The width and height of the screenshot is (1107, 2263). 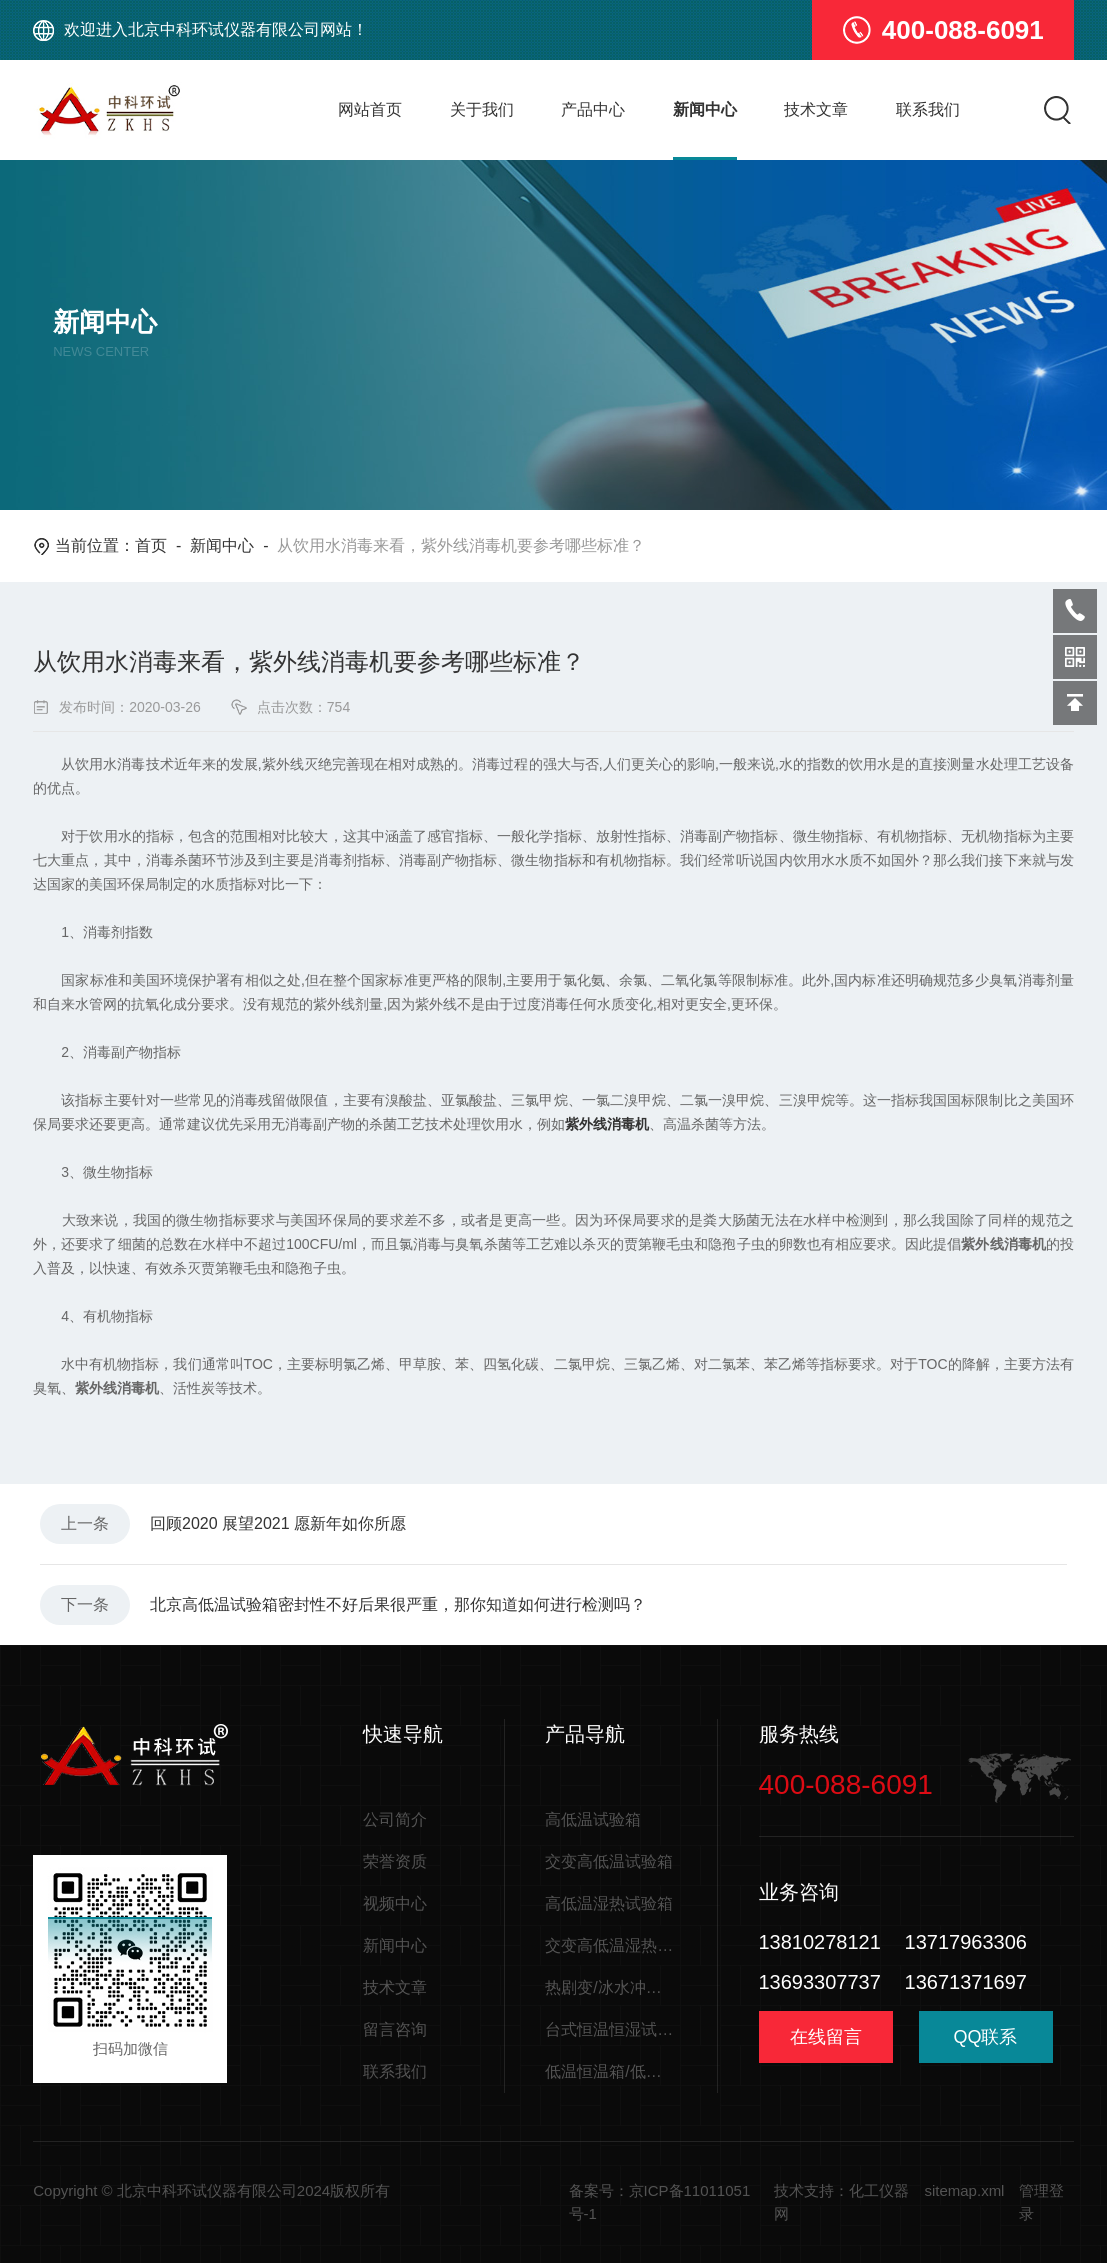 I want to click on 技术文章, so click(x=816, y=109).